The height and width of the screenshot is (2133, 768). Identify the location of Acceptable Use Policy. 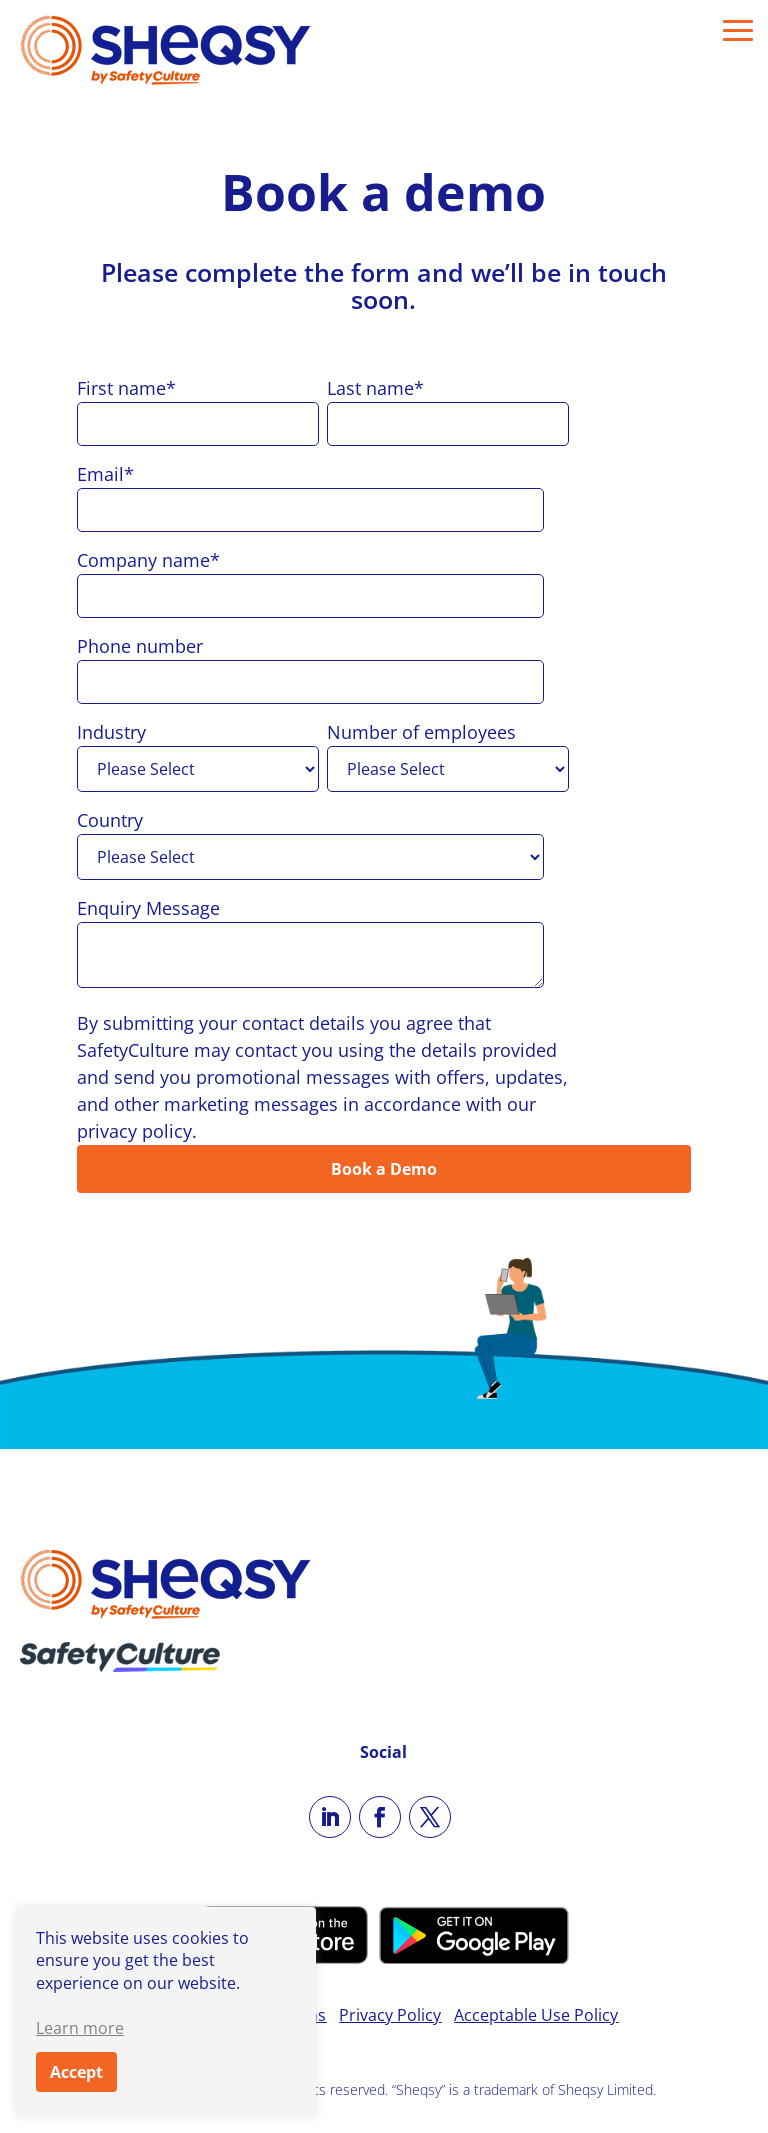
(536, 2015).